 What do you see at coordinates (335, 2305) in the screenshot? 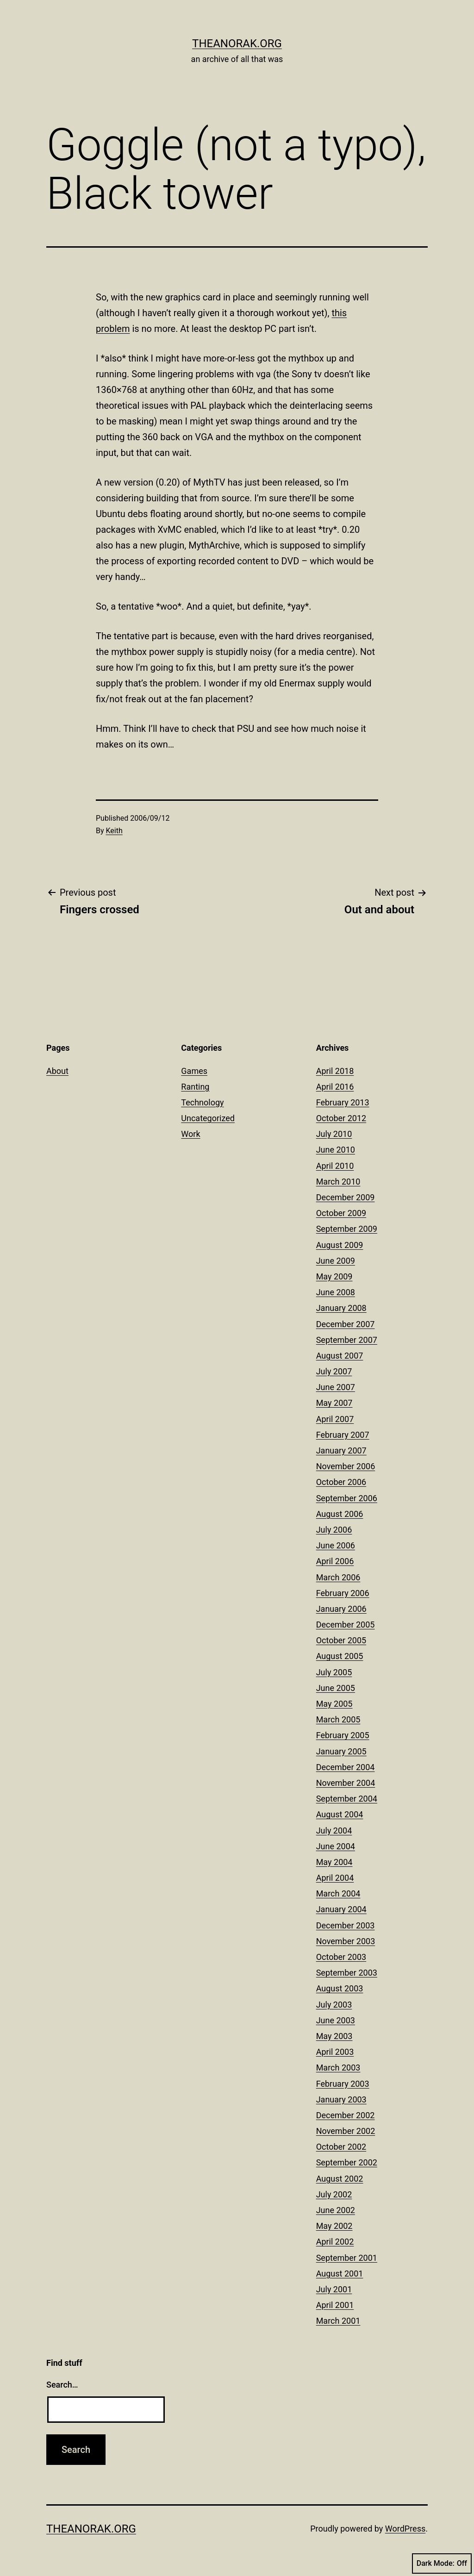
I see `April 2001` at bounding box center [335, 2305].